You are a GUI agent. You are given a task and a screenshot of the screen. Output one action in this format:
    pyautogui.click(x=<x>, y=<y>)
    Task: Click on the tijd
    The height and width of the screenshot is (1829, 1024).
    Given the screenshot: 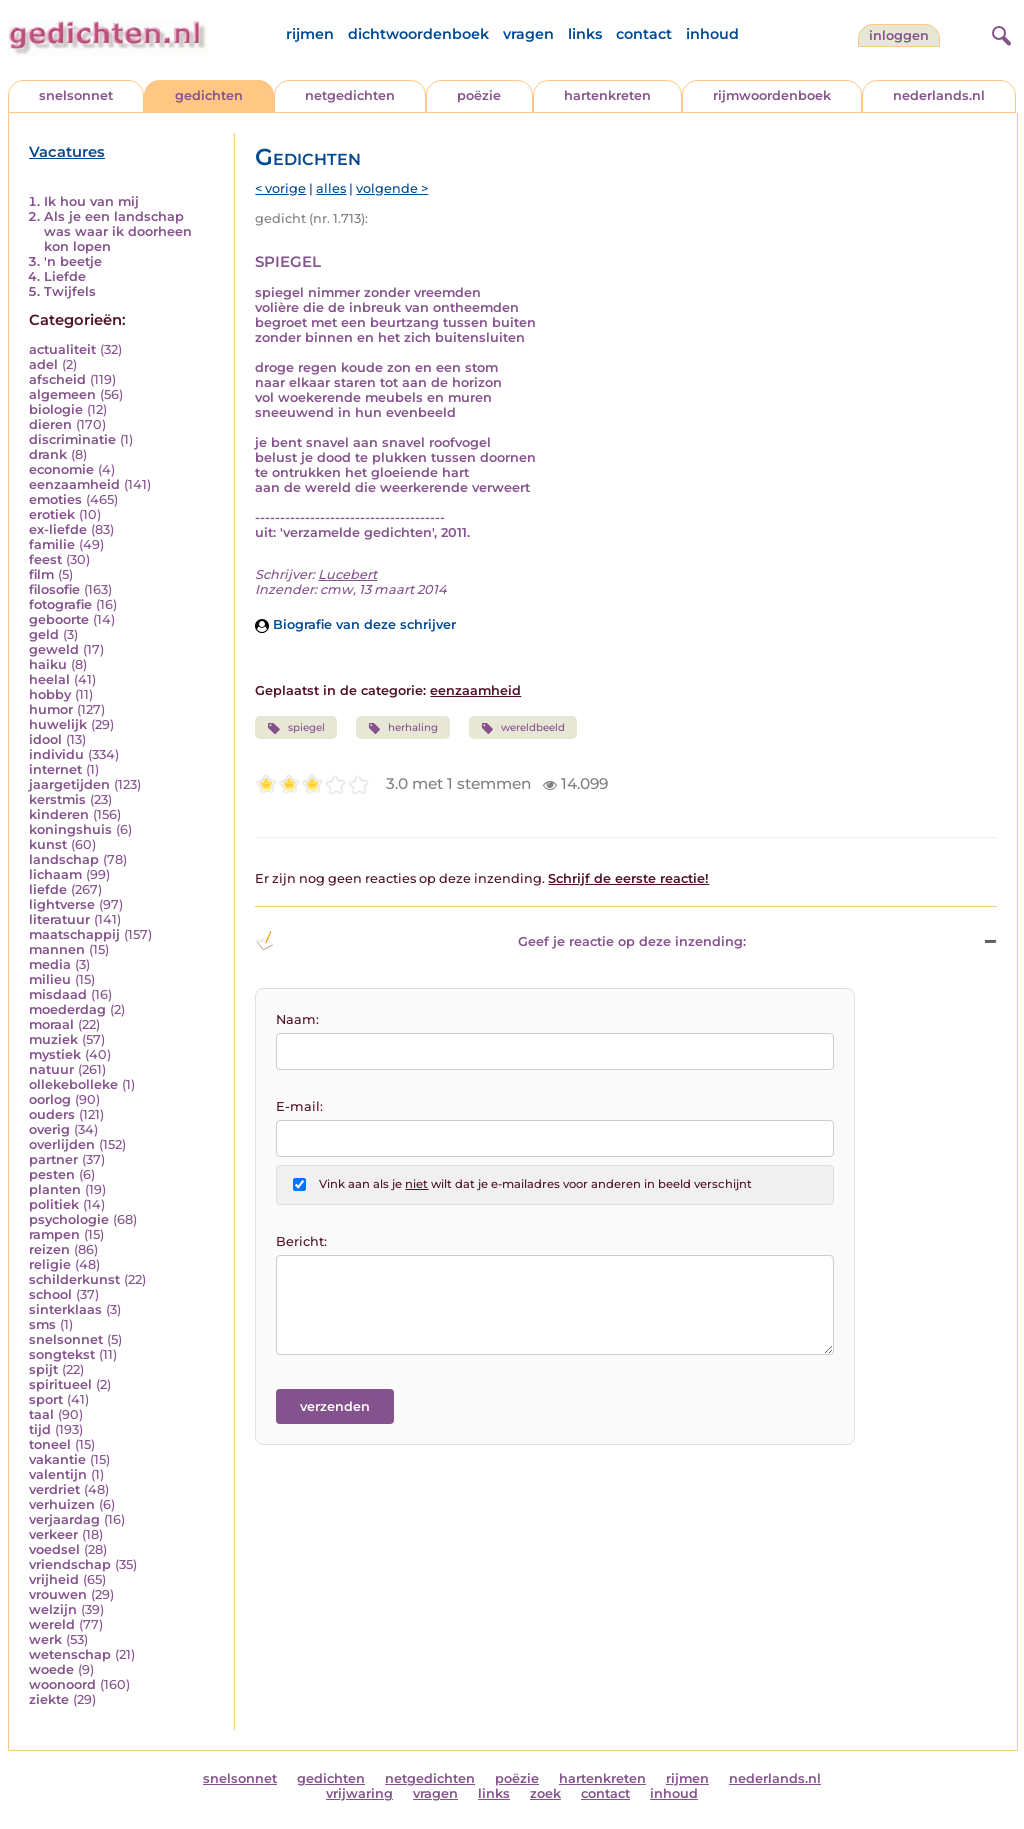 What is the action you would take?
    pyautogui.click(x=40, y=1429)
    